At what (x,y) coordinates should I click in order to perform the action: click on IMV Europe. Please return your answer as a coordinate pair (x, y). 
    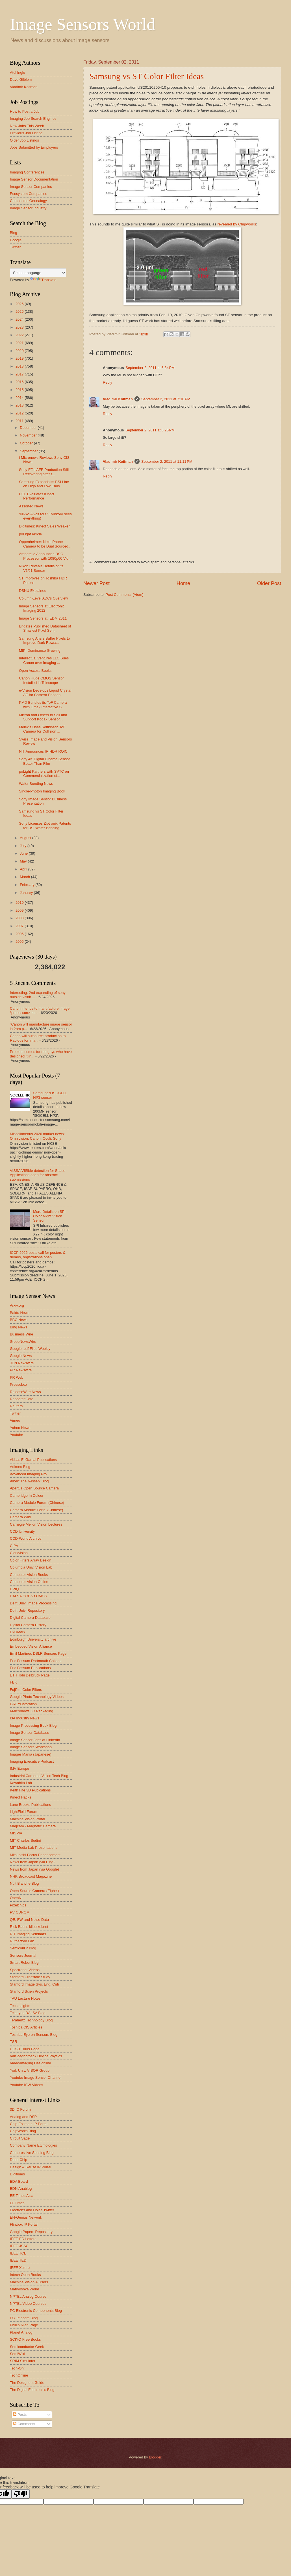
    Looking at the image, I should click on (19, 1768).